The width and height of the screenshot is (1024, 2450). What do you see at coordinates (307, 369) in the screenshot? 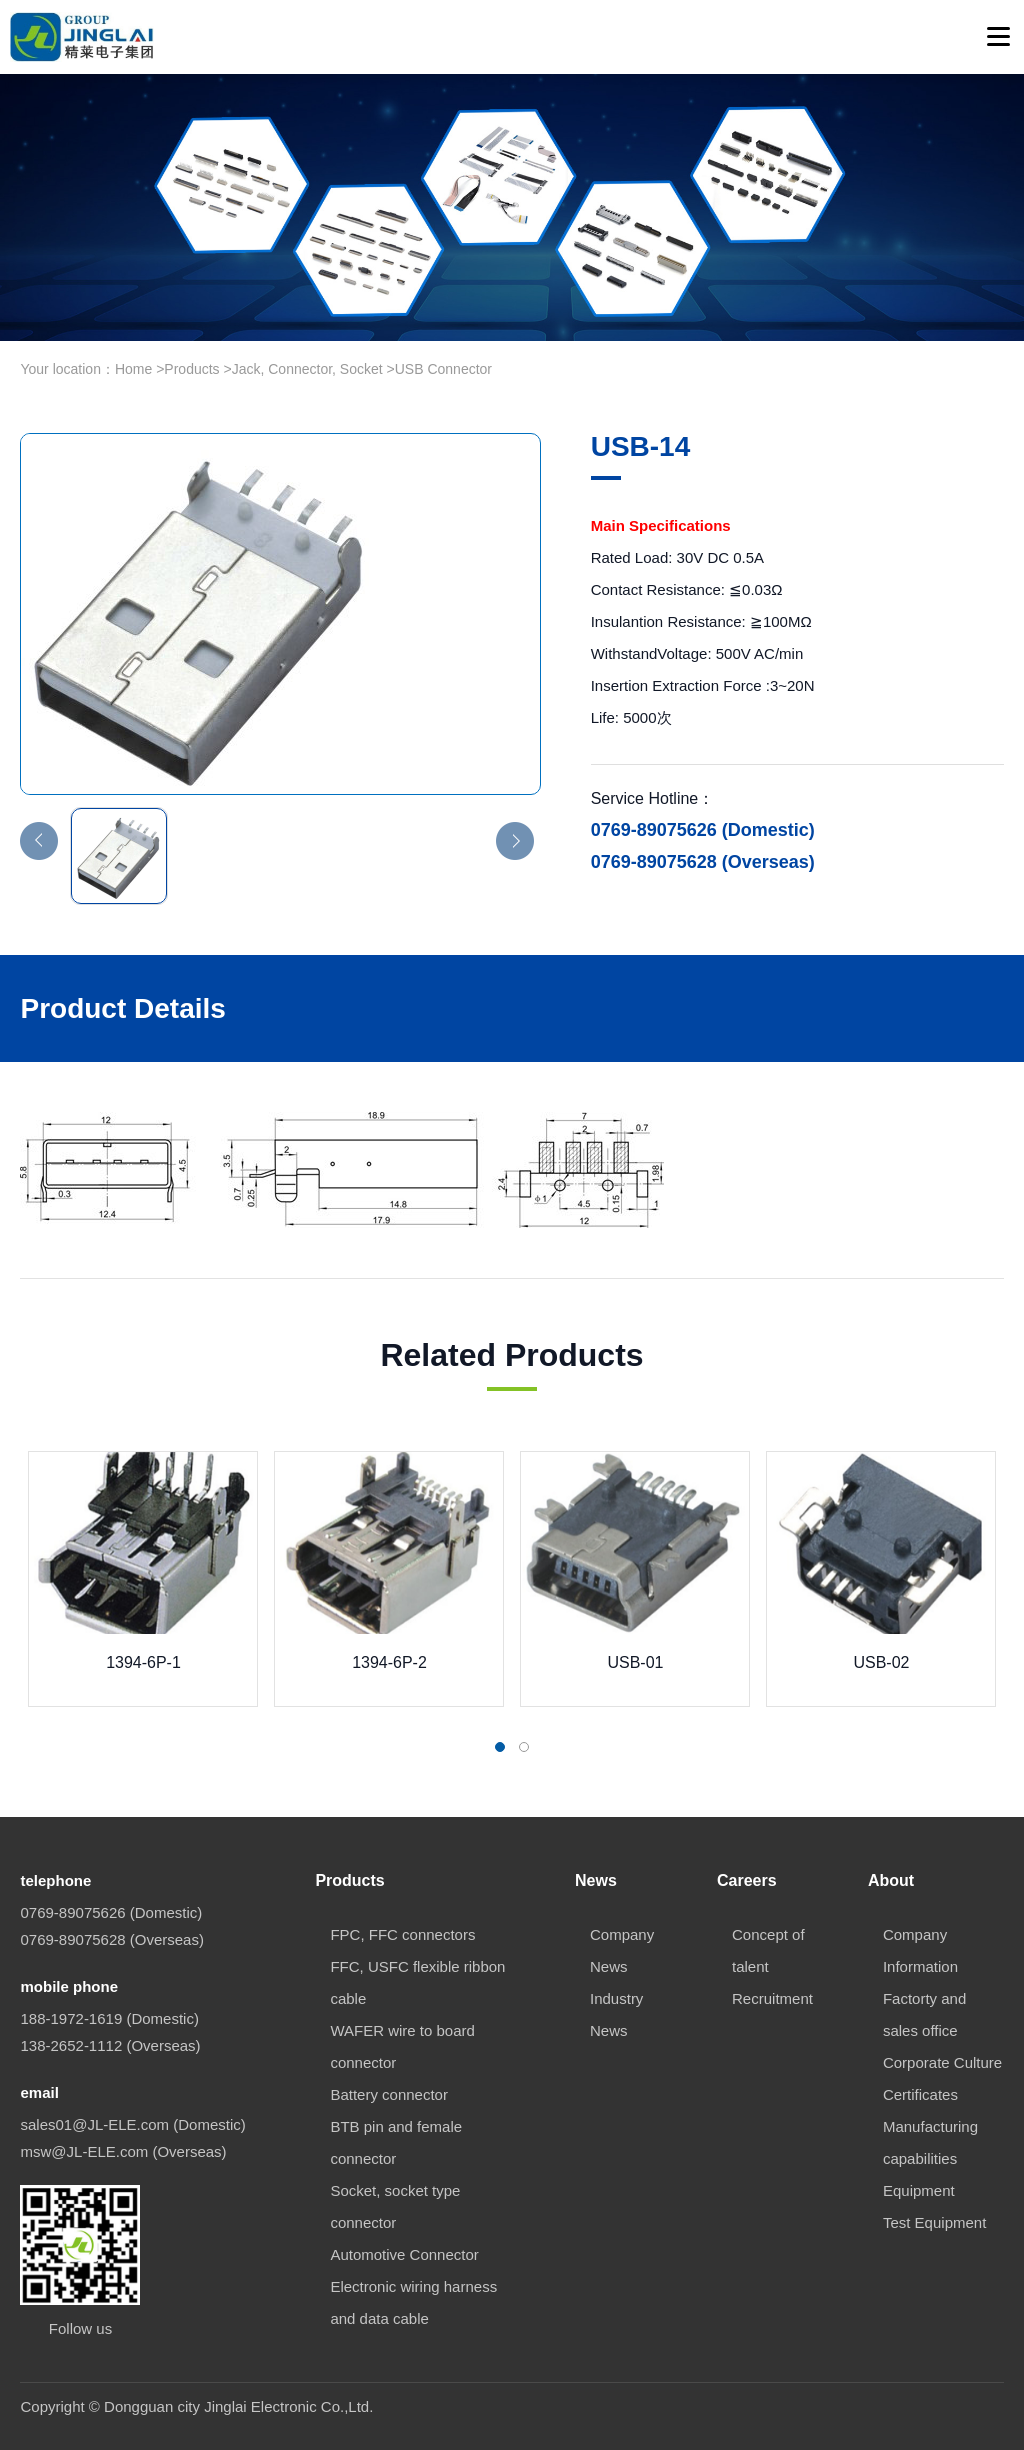
I see `Jack, Connector, Socket` at bounding box center [307, 369].